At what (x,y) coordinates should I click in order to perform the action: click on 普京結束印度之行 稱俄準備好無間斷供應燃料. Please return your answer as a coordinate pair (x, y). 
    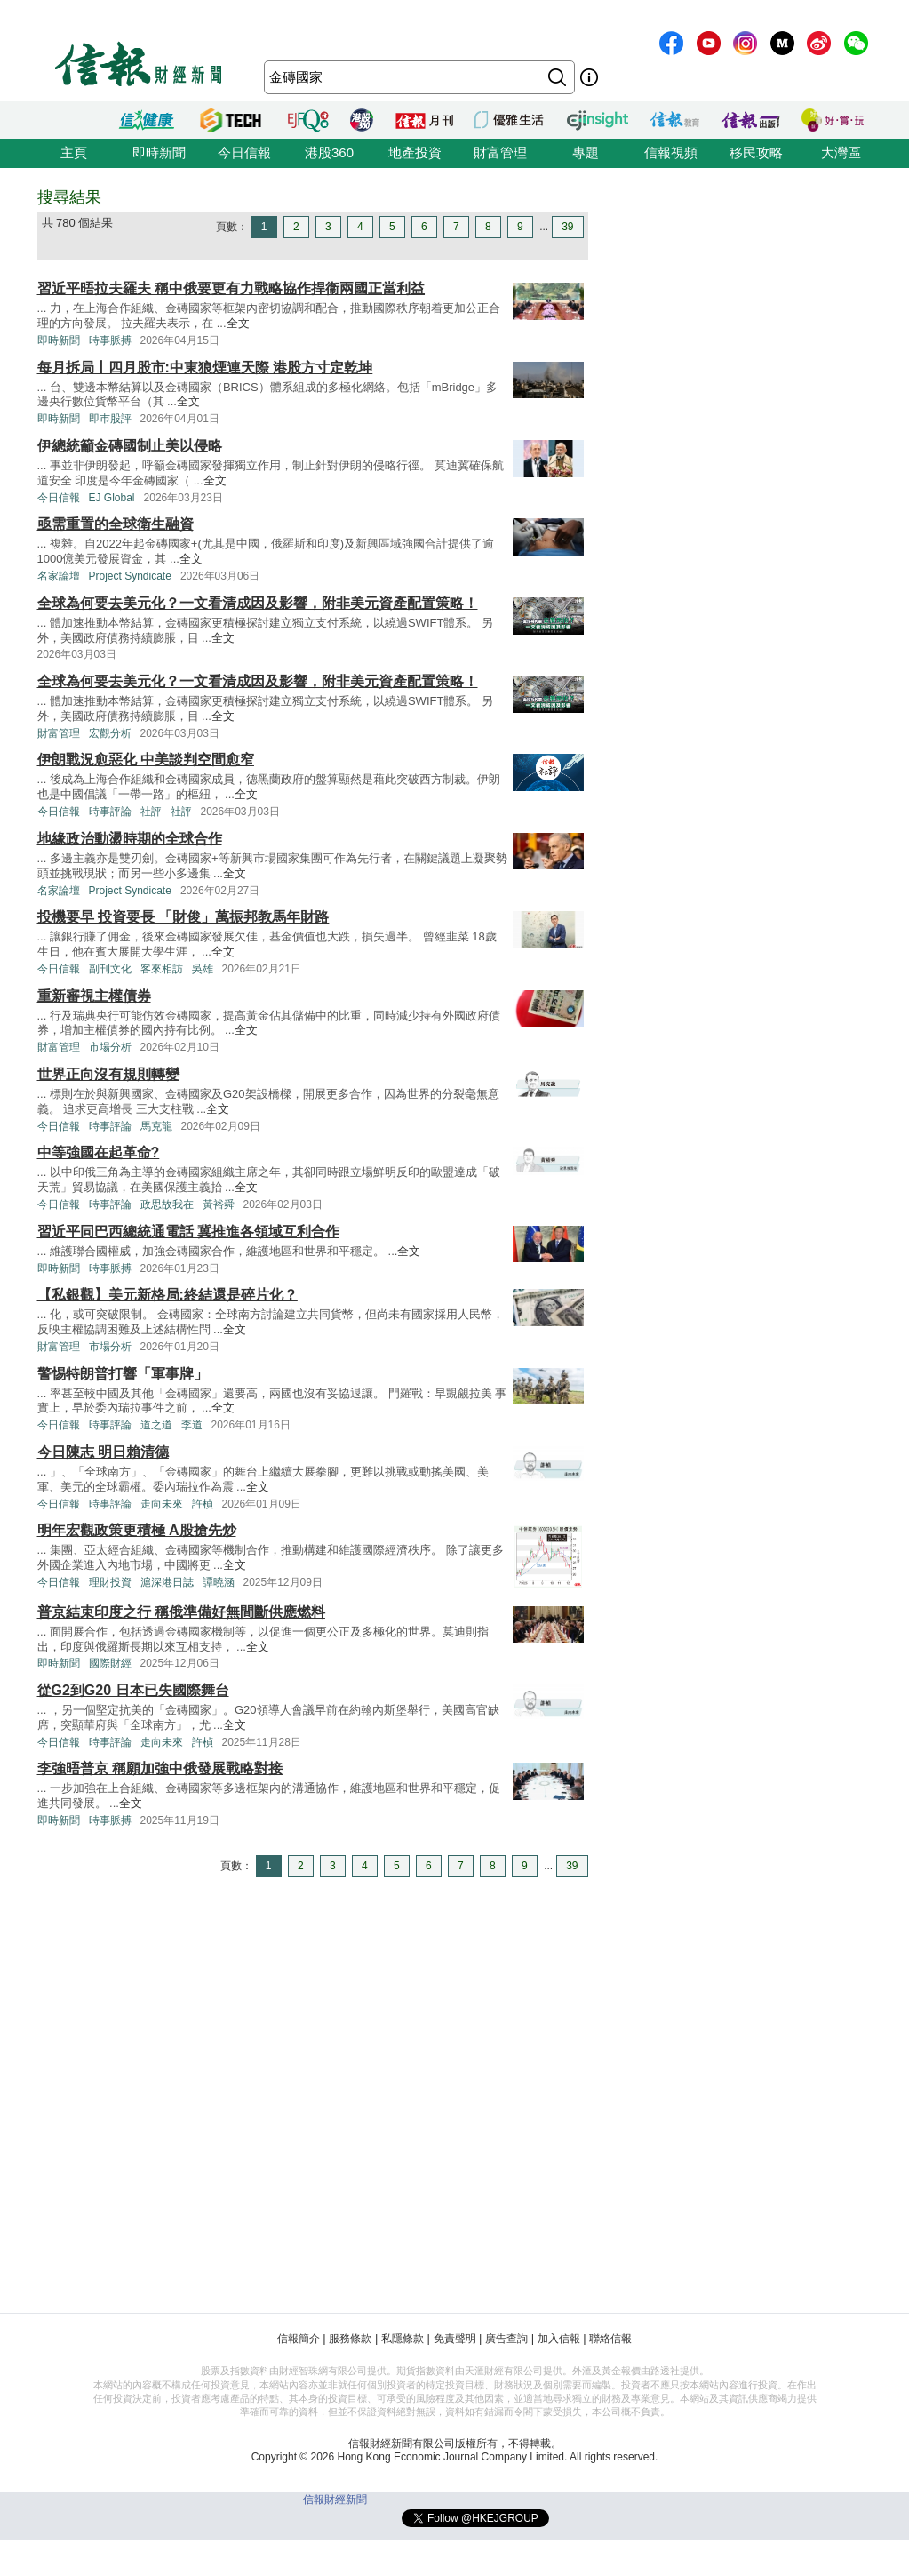
    Looking at the image, I should click on (181, 1612).